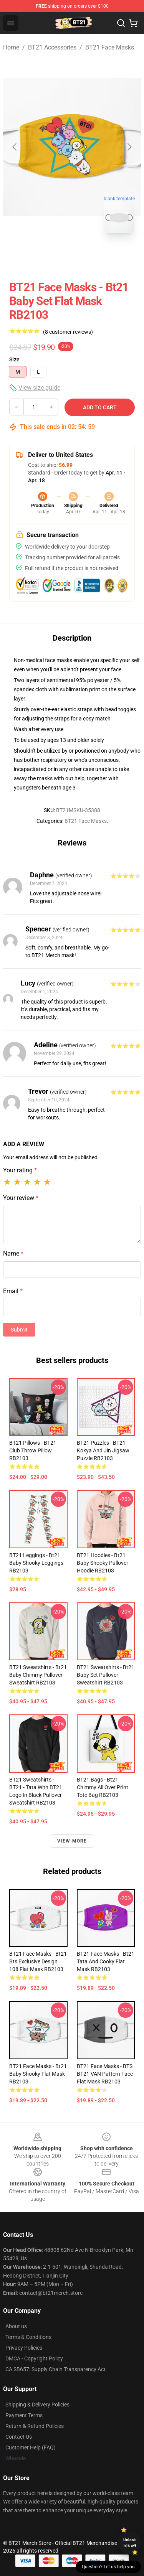  What do you see at coordinates (36, 1563) in the screenshot?
I see `BT21 Leggings - Bt21 Baby Shooky Leggings RB2103` at bounding box center [36, 1563].